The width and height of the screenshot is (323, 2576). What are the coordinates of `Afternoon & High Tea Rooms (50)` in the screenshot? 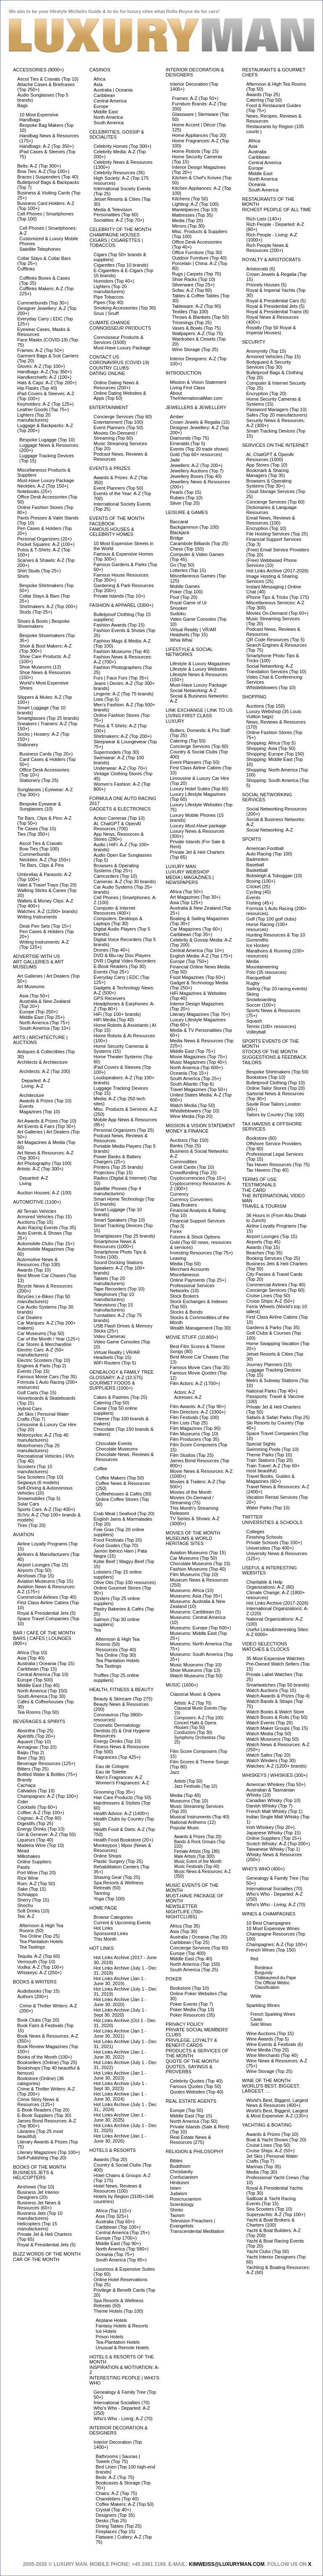 It's located at (41, 1928).